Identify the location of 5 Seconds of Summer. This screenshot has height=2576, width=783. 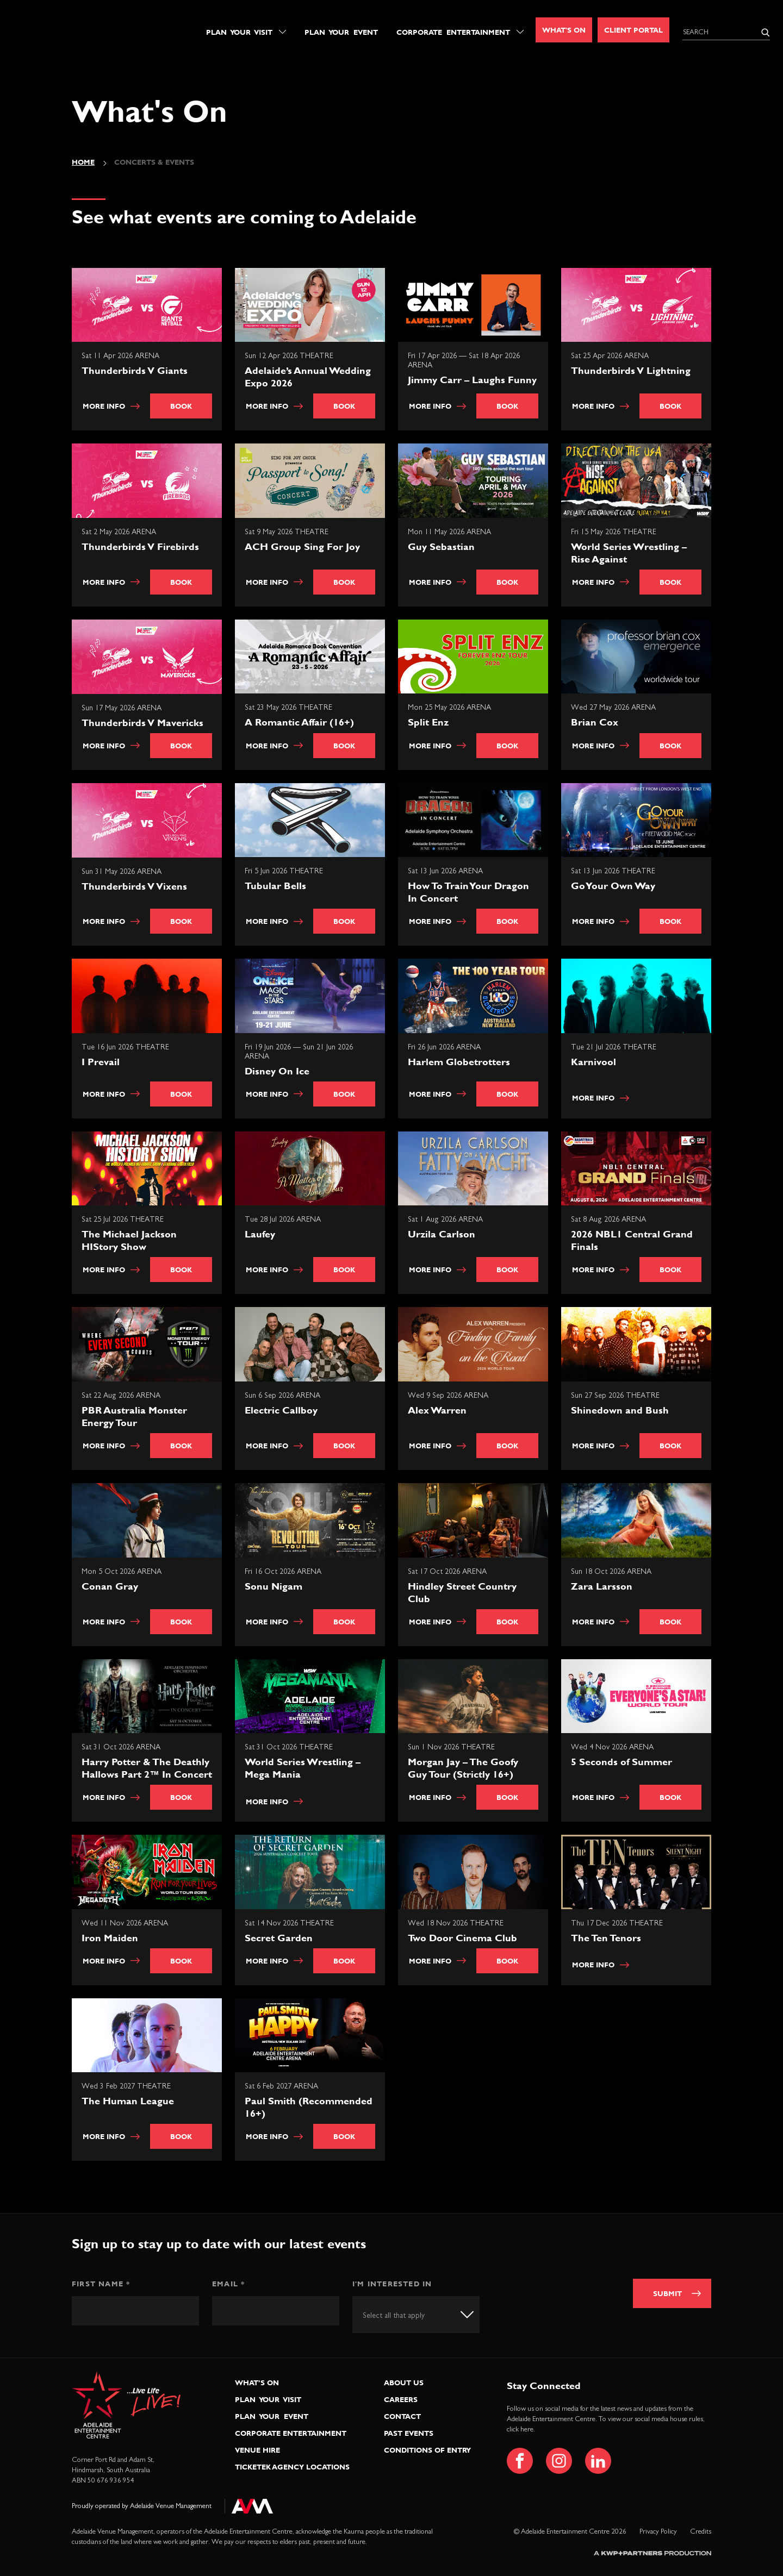
(621, 1761).